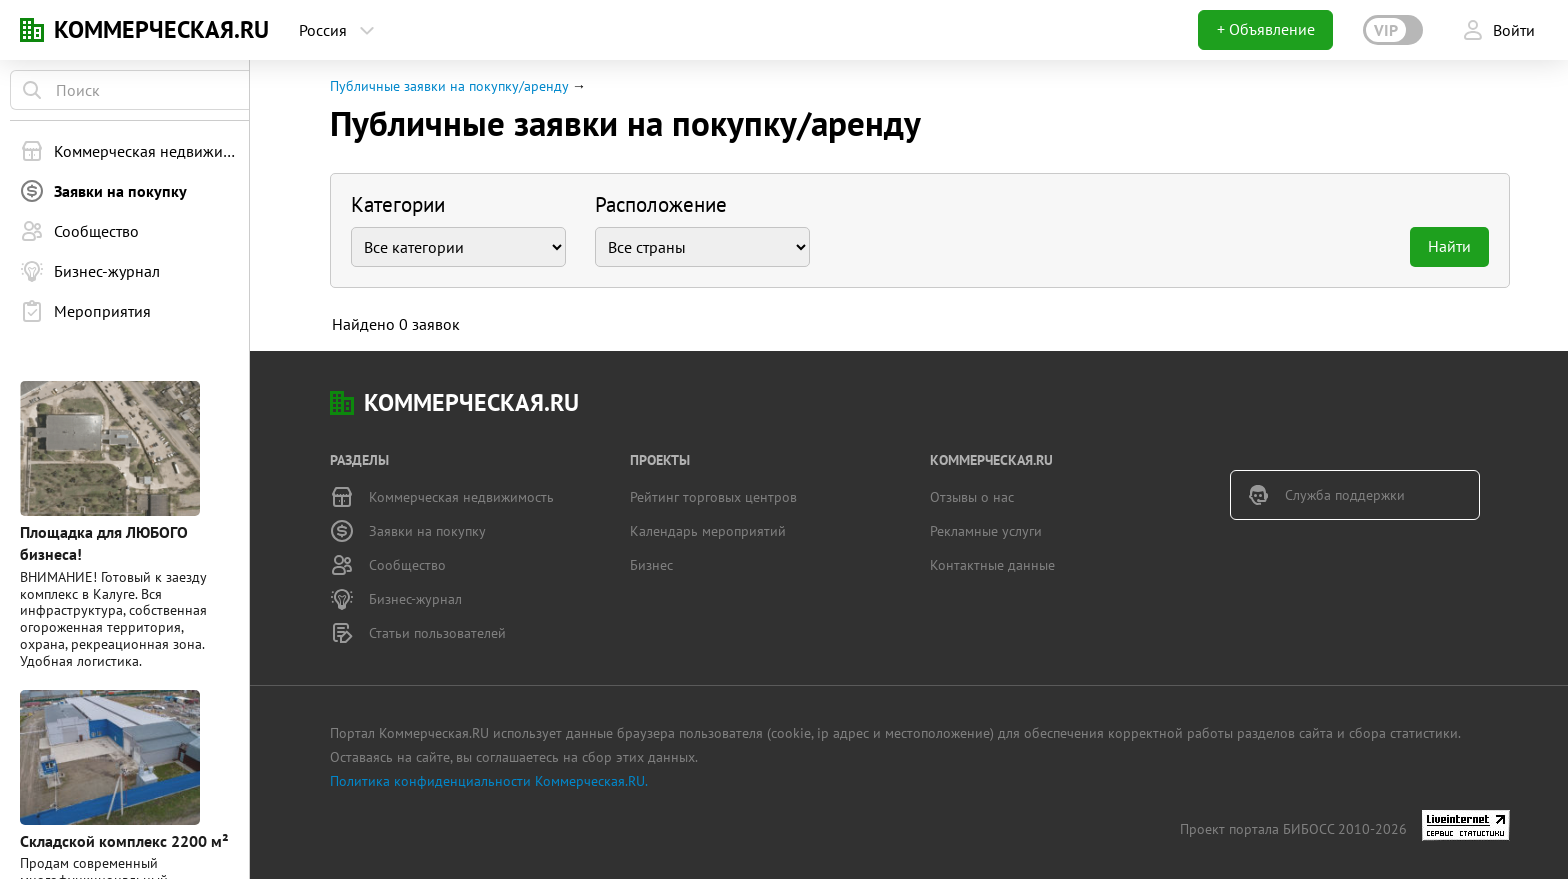  Describe the element at coordinates (489, 781) in the screenshot. I see `Политика конфиденциальности Коммерческая.RU.` at that location.